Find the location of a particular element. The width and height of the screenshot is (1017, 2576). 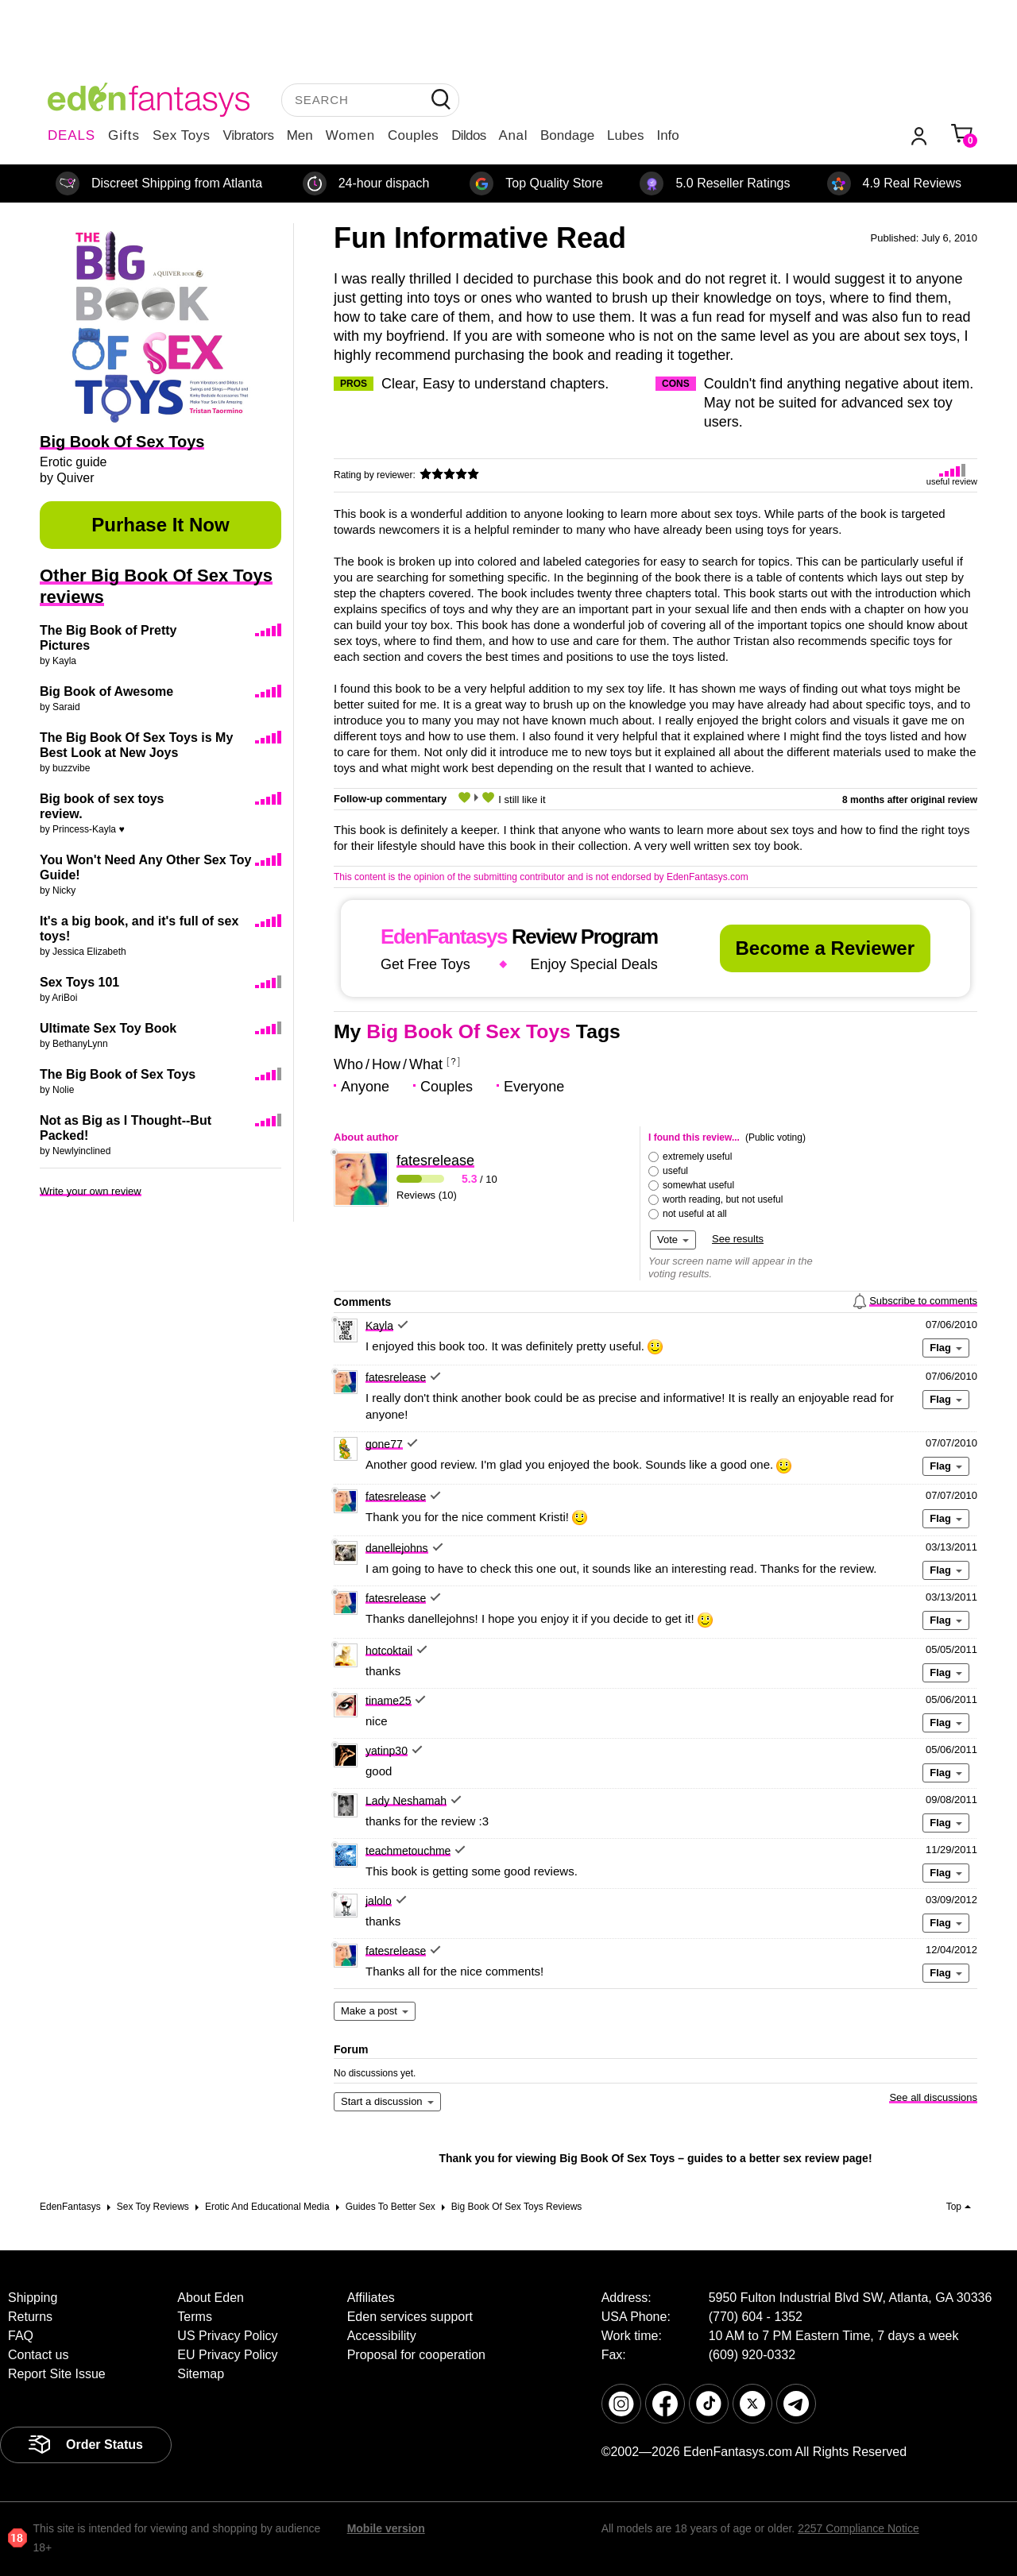

Dildos is located at coordinates (468, 135).